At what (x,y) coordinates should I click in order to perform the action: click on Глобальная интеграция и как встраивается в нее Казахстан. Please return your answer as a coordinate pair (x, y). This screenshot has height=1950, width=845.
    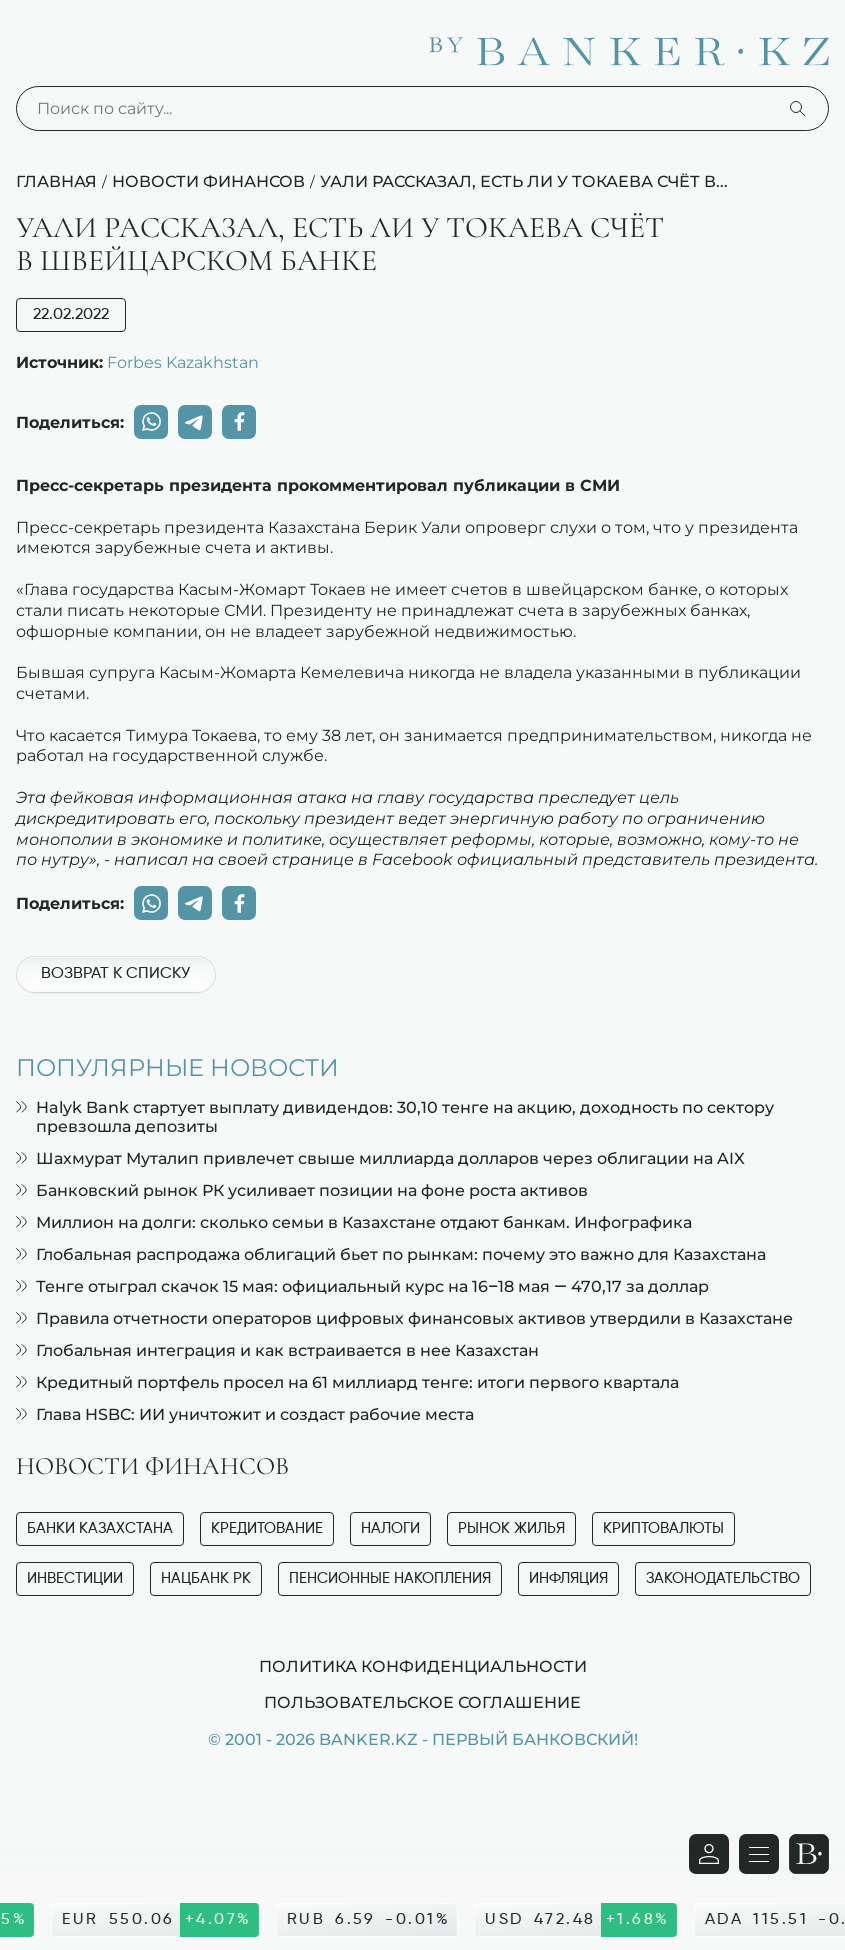
    Looking at the image, I should click on (277, 1350).